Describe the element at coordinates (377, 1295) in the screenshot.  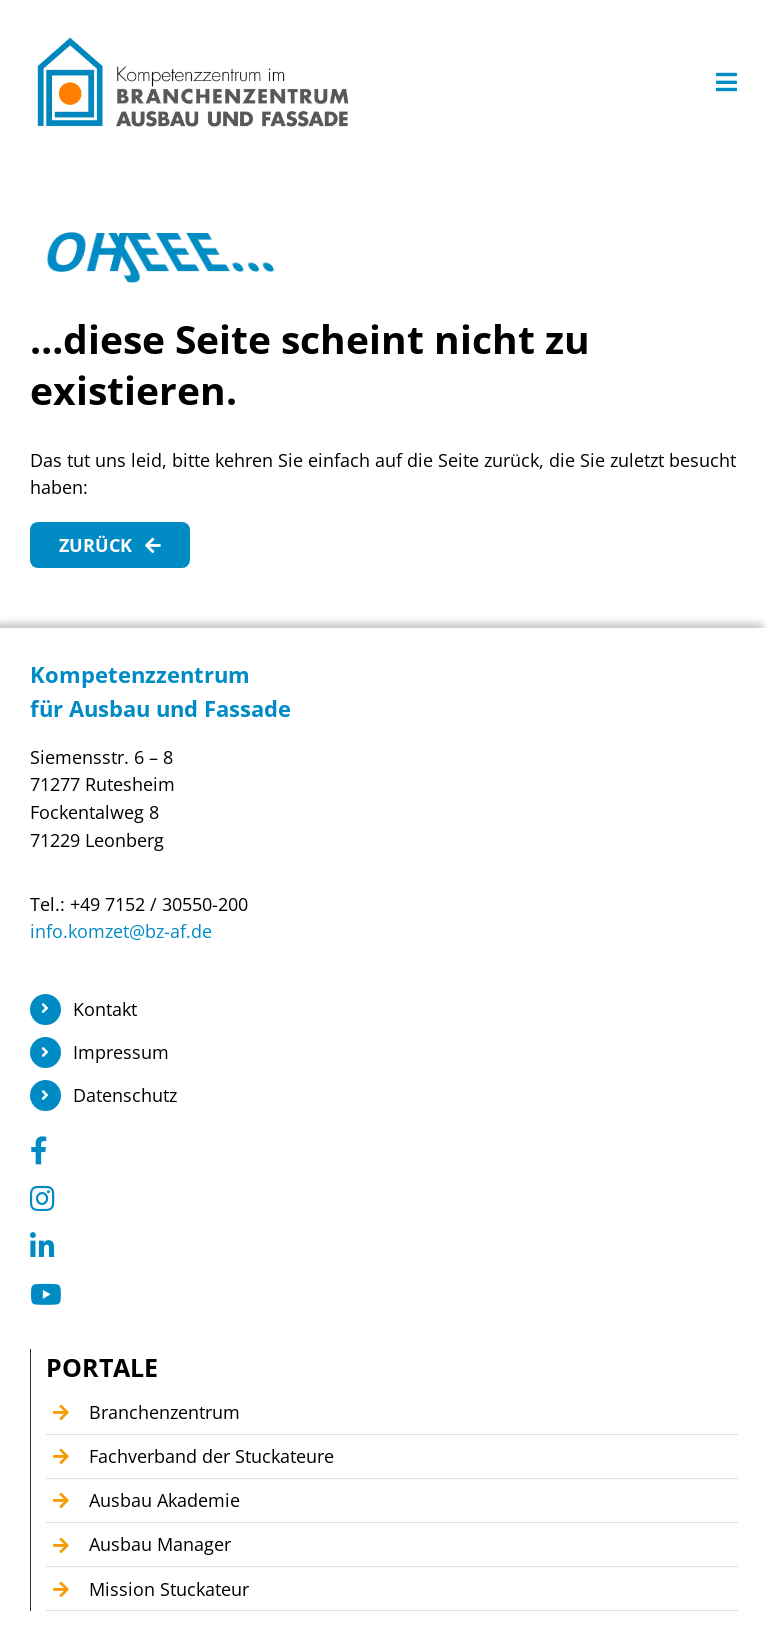
I see `[Link to https://www.youtube.com/@Kompetenzzentrum1]` at that location.